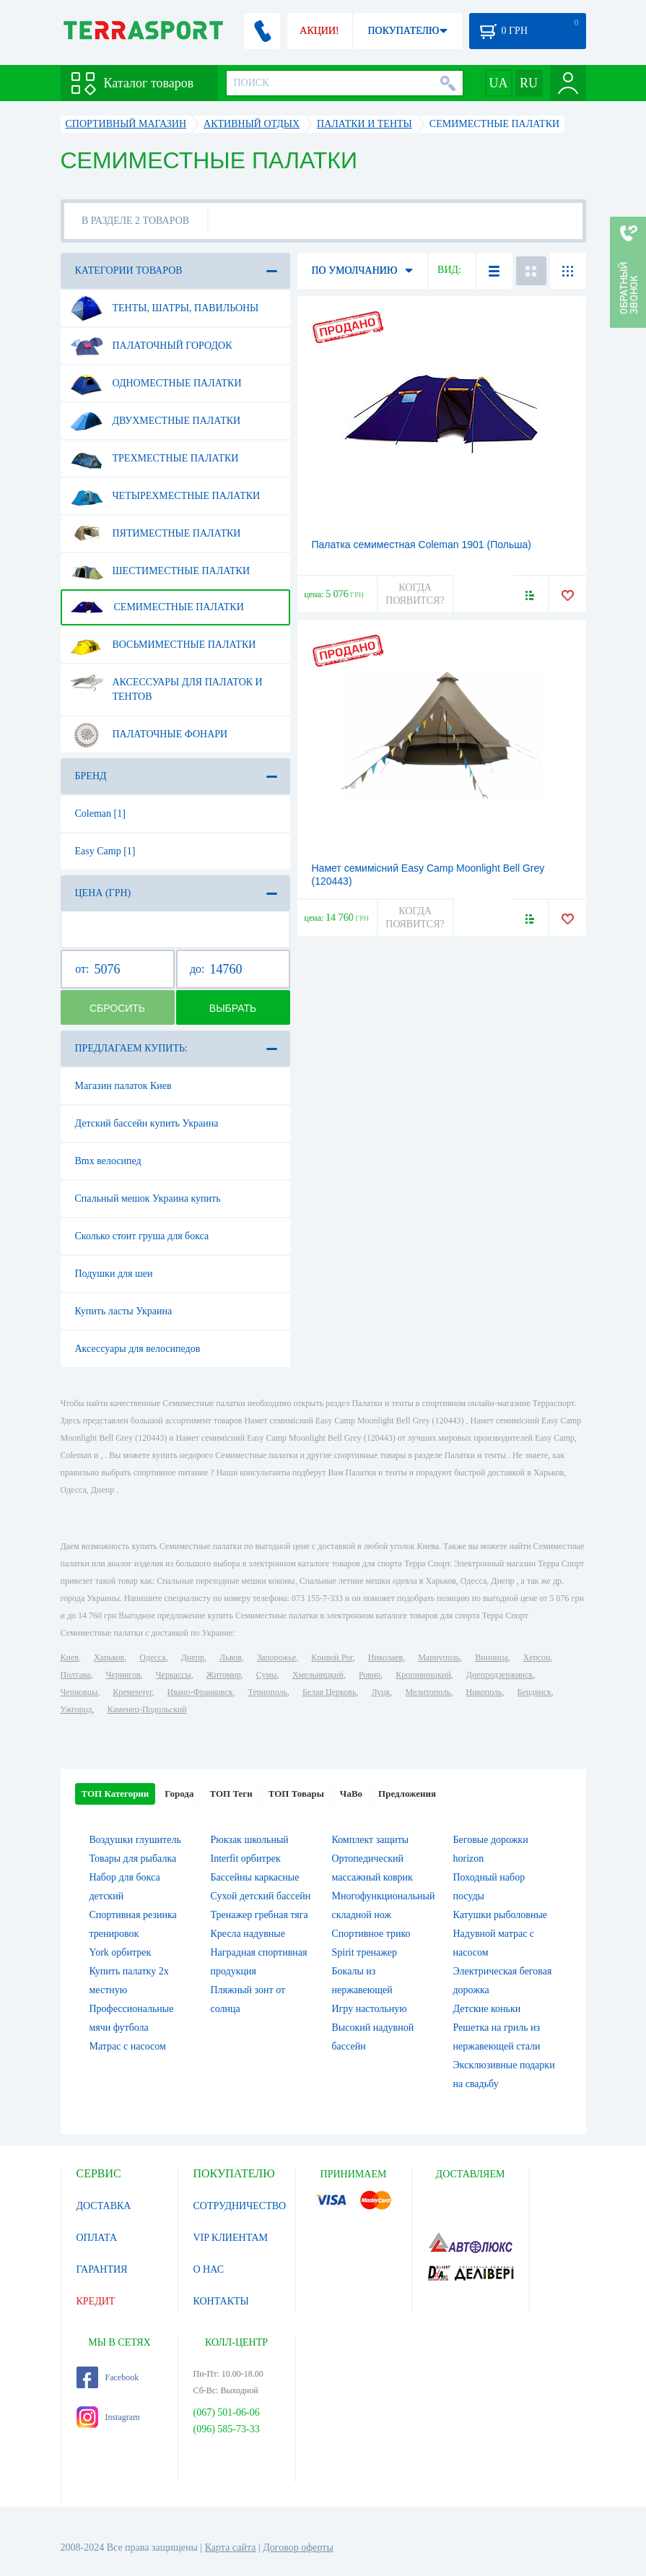 The image size is (646, 2576). What do you see at coordinates (331, 1657) in the screenshot?
I see `Кривой Рог` at bounding box center [331, 1657].